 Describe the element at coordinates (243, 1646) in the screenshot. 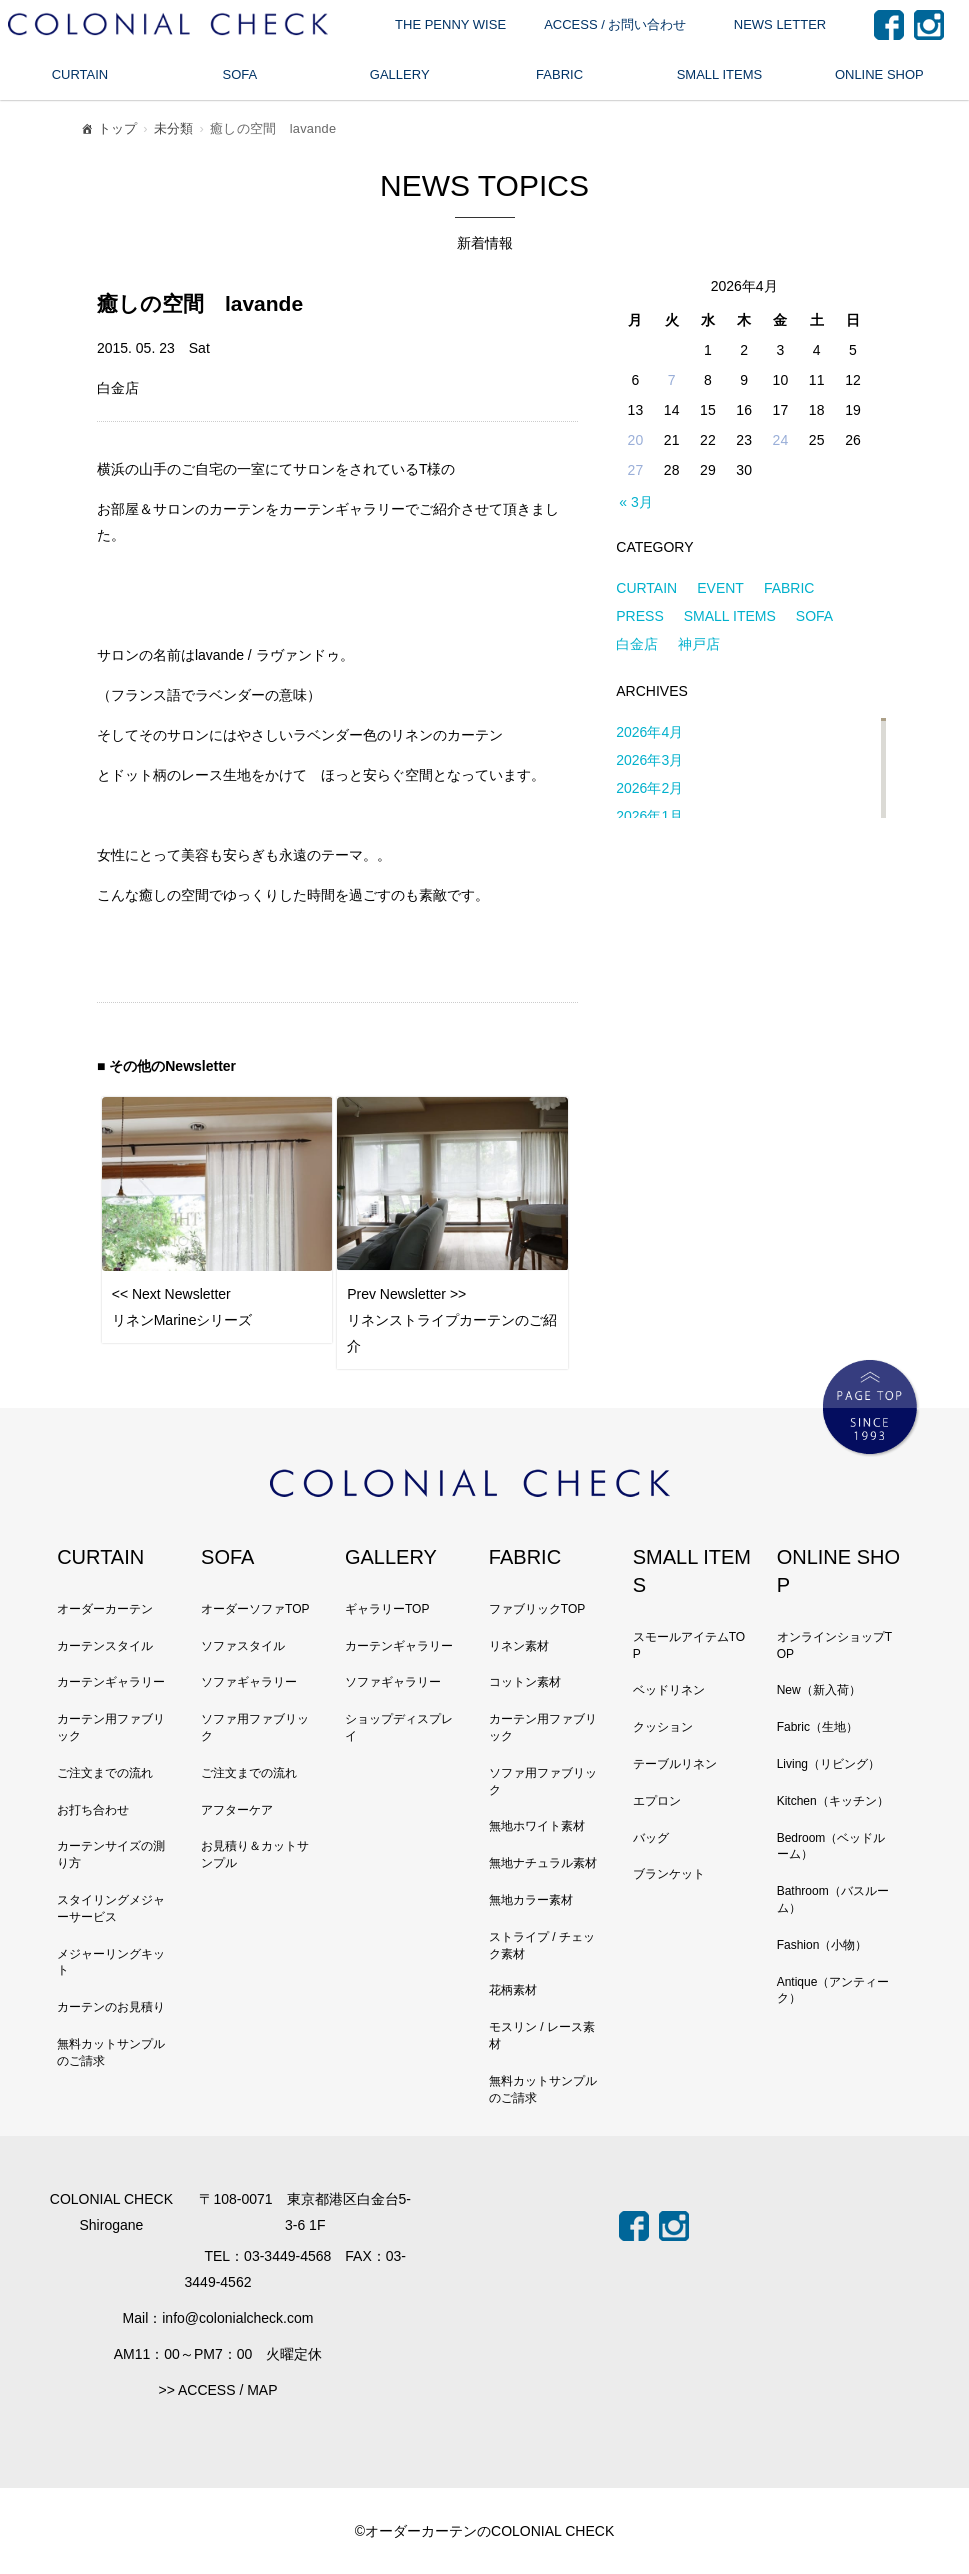

I see `ソファスタイル` at that location.